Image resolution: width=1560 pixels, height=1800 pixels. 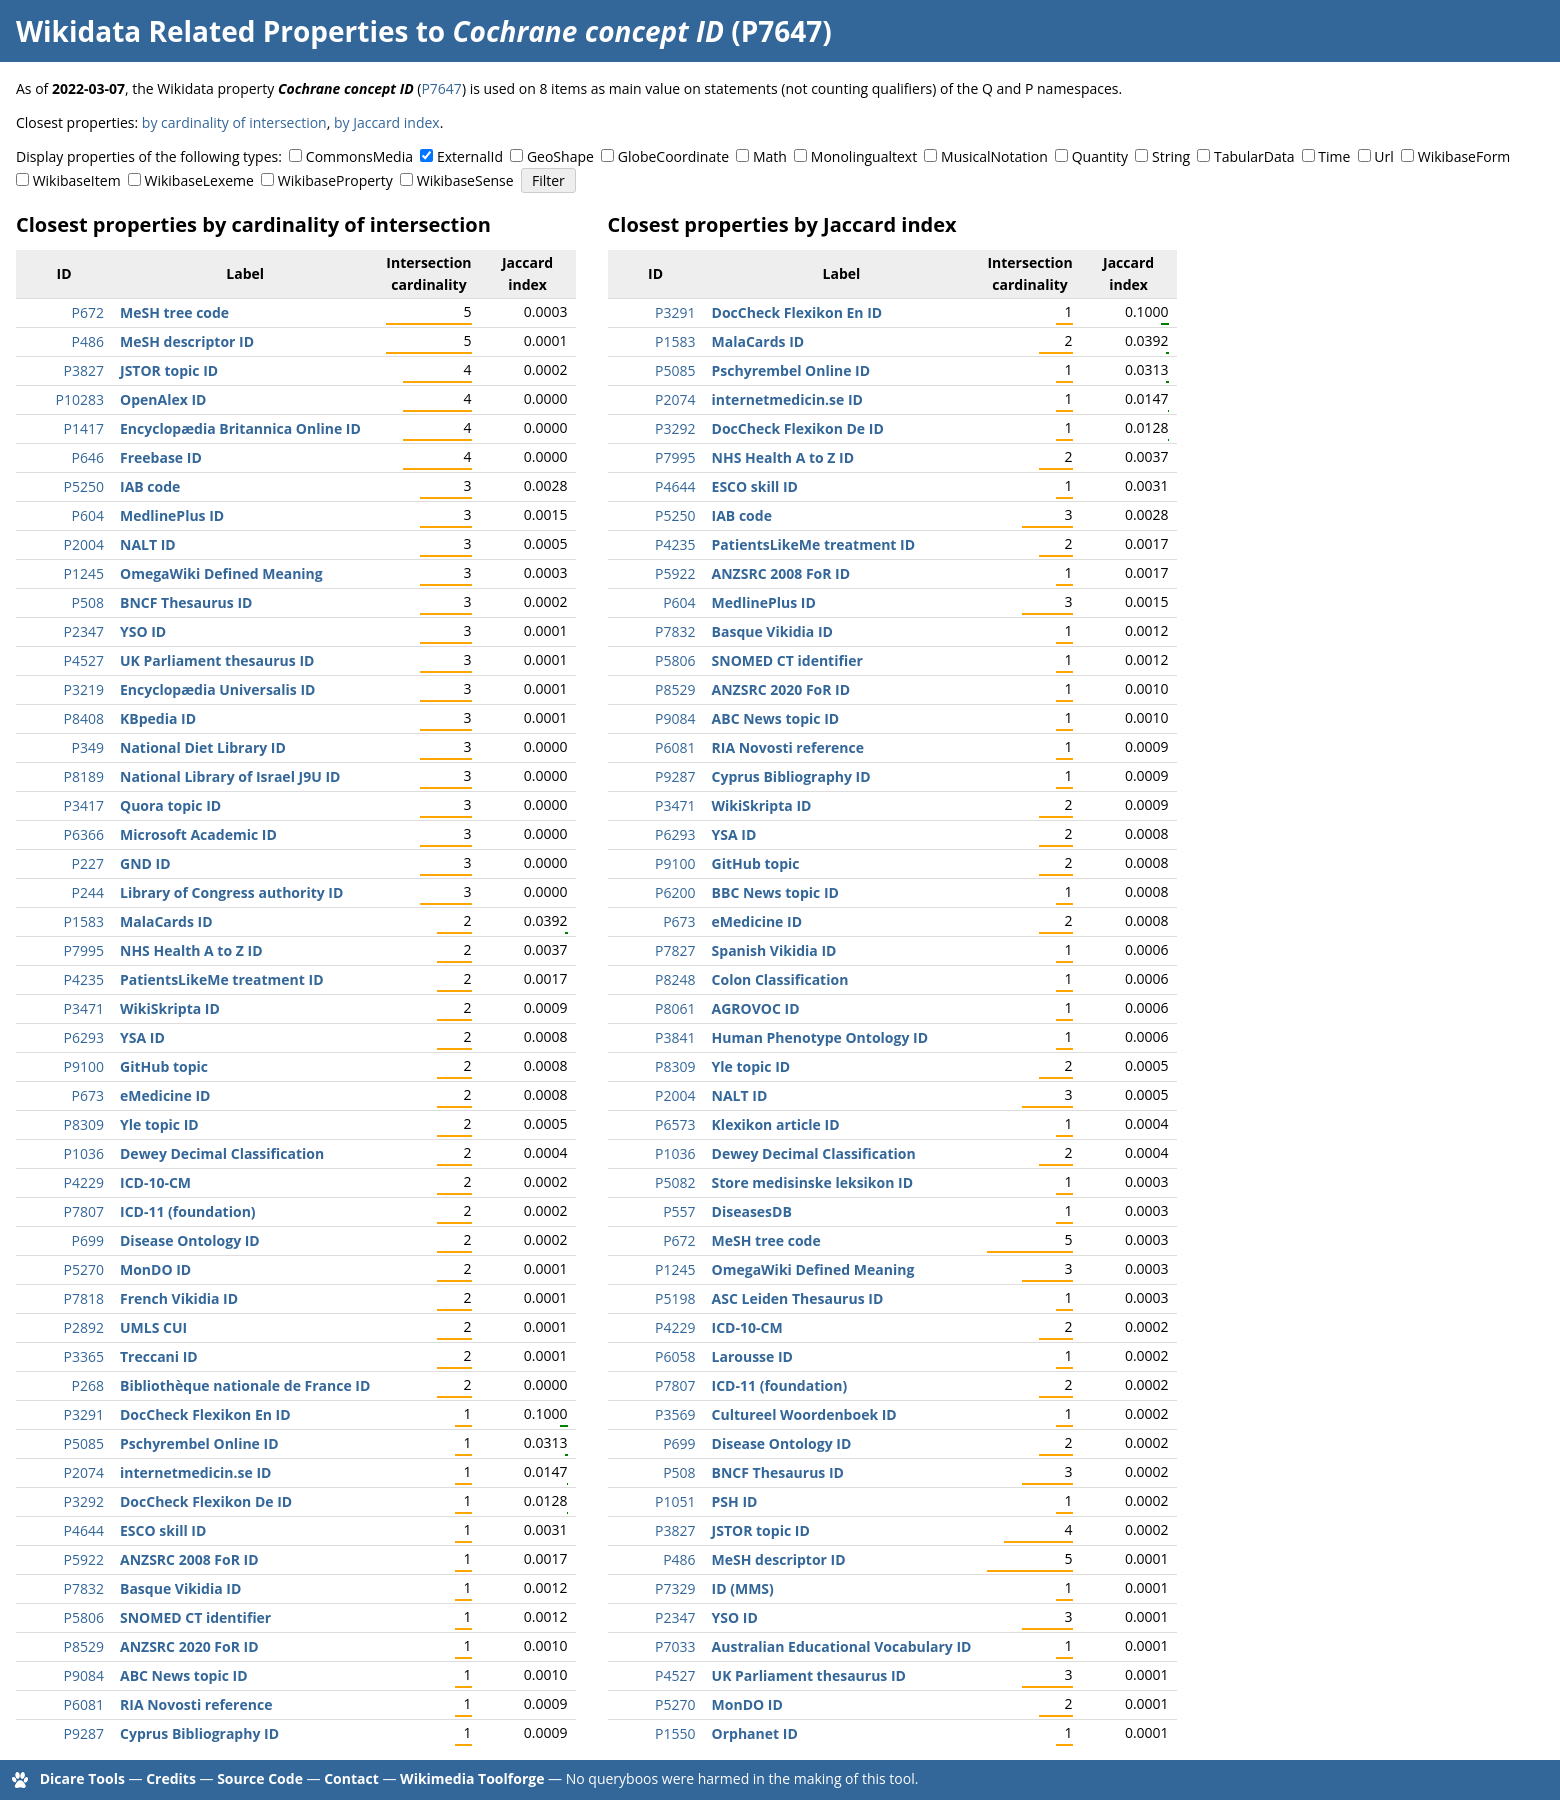 What do you see at coordinates (780, 979) in the screenshot?
I see `Colon Classification` at bounding box center [780, 979].